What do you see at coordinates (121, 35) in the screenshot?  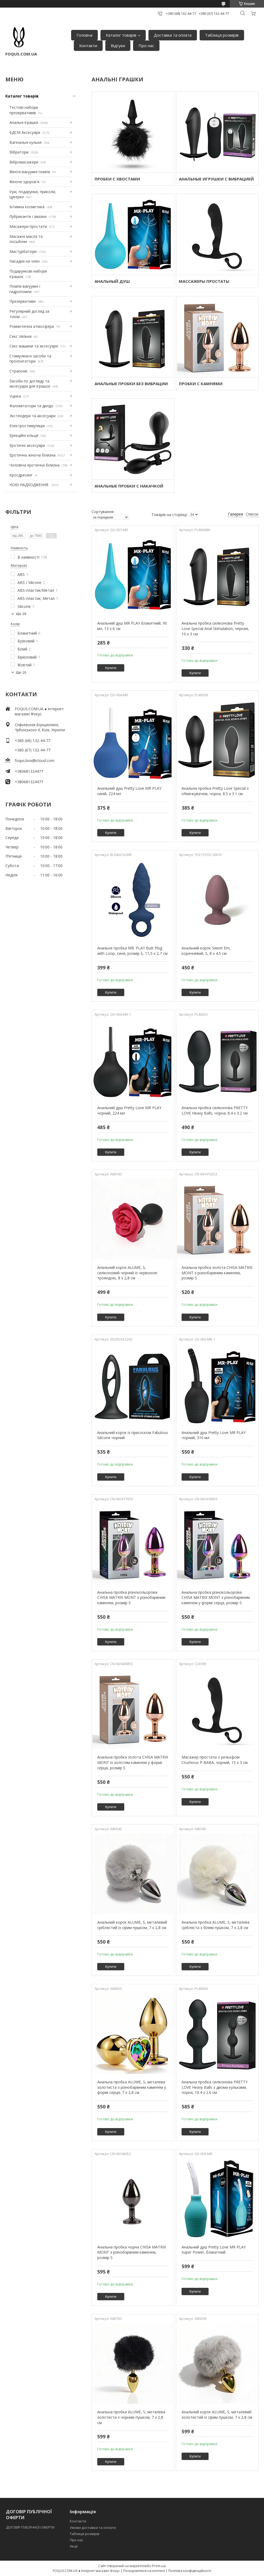 I see `Каталог товарів` at bounding box center [121, 35].